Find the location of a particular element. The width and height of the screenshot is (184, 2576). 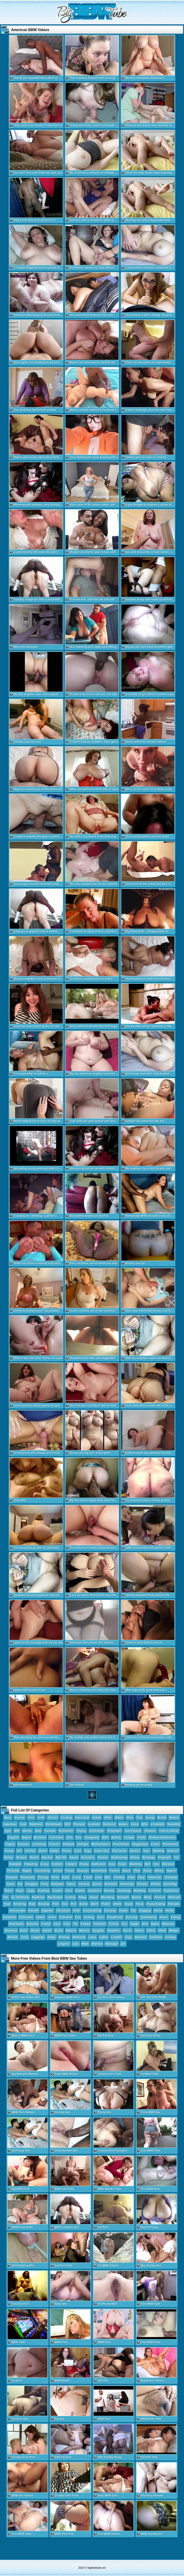

Russian is located at coordinates (23, 1844).